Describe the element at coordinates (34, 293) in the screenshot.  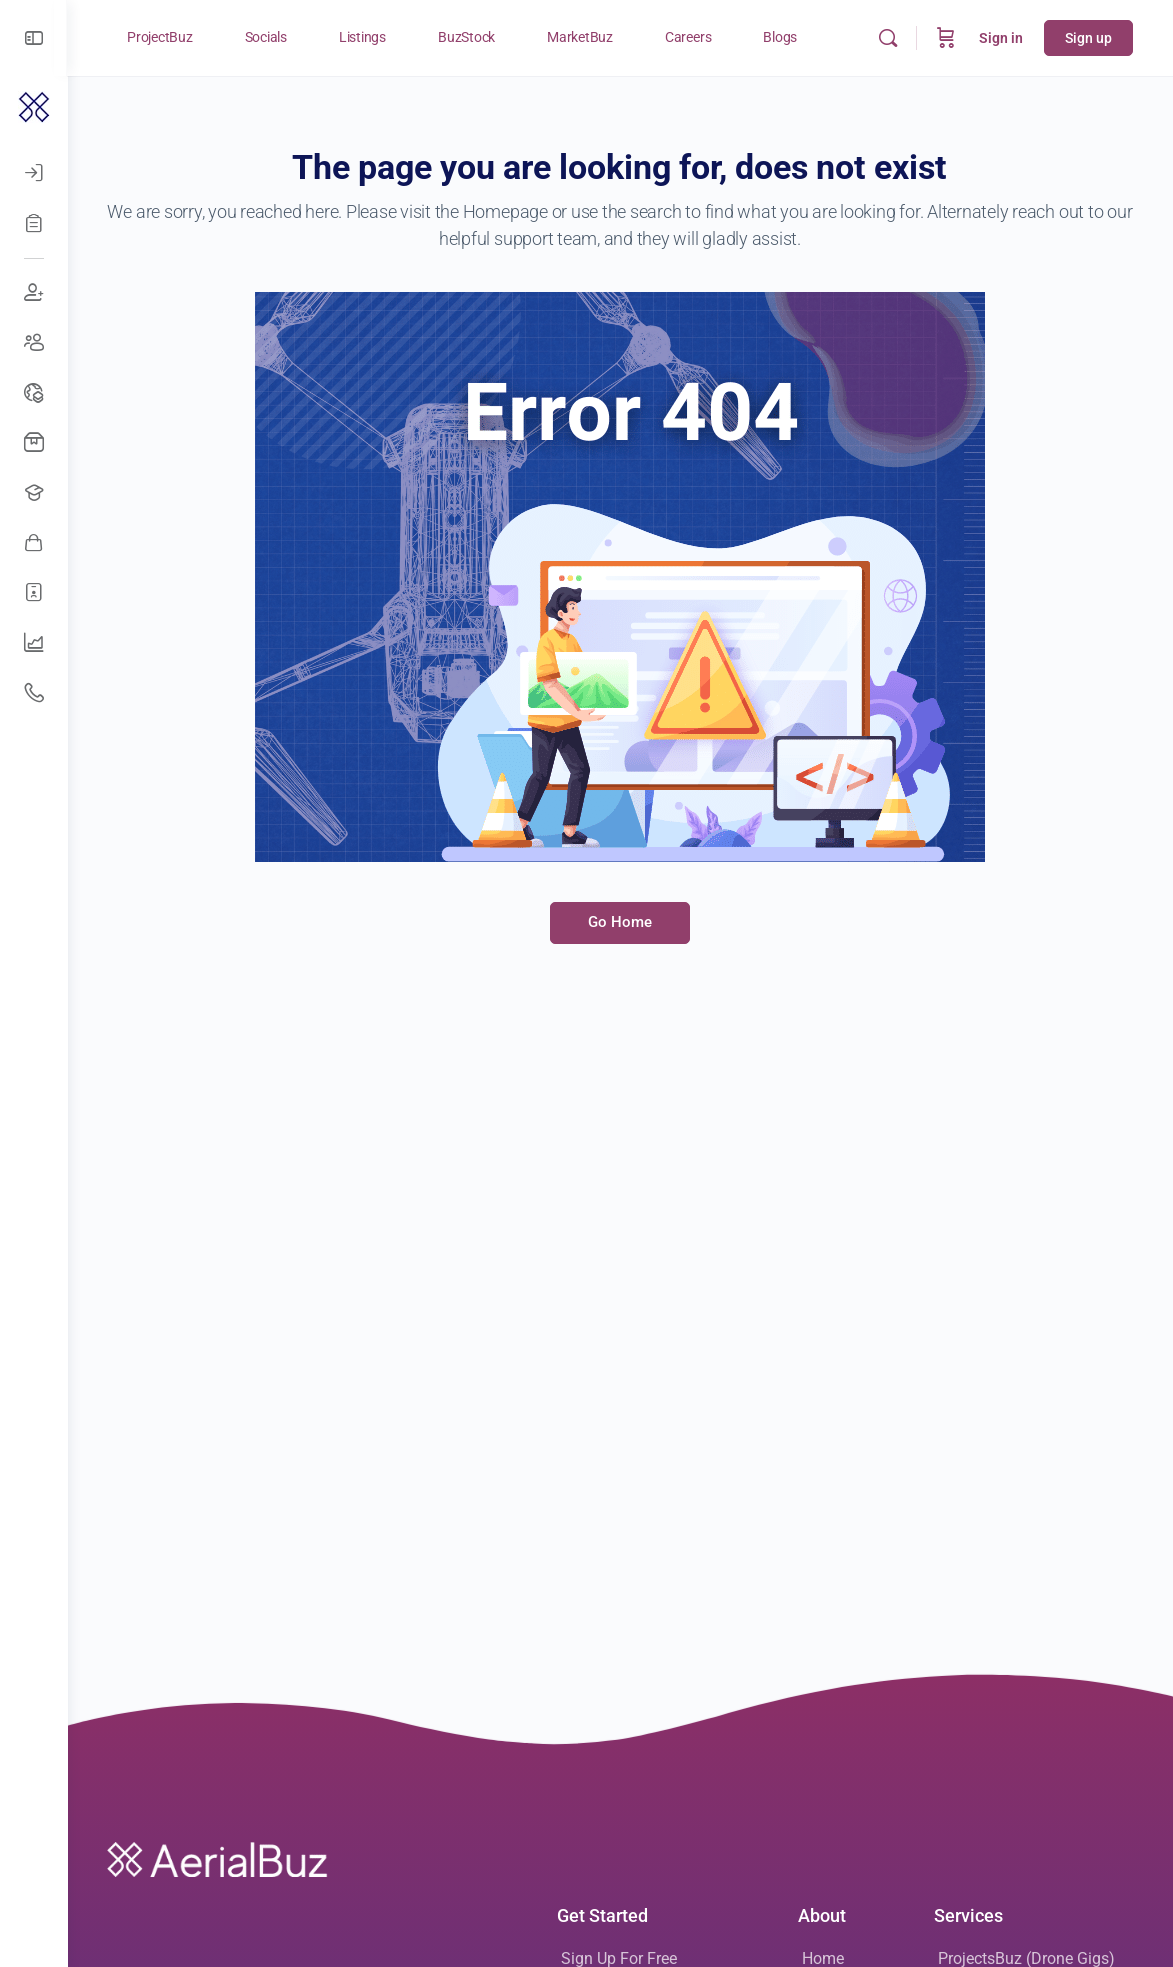
I see `[Join Discussions]` at that location.